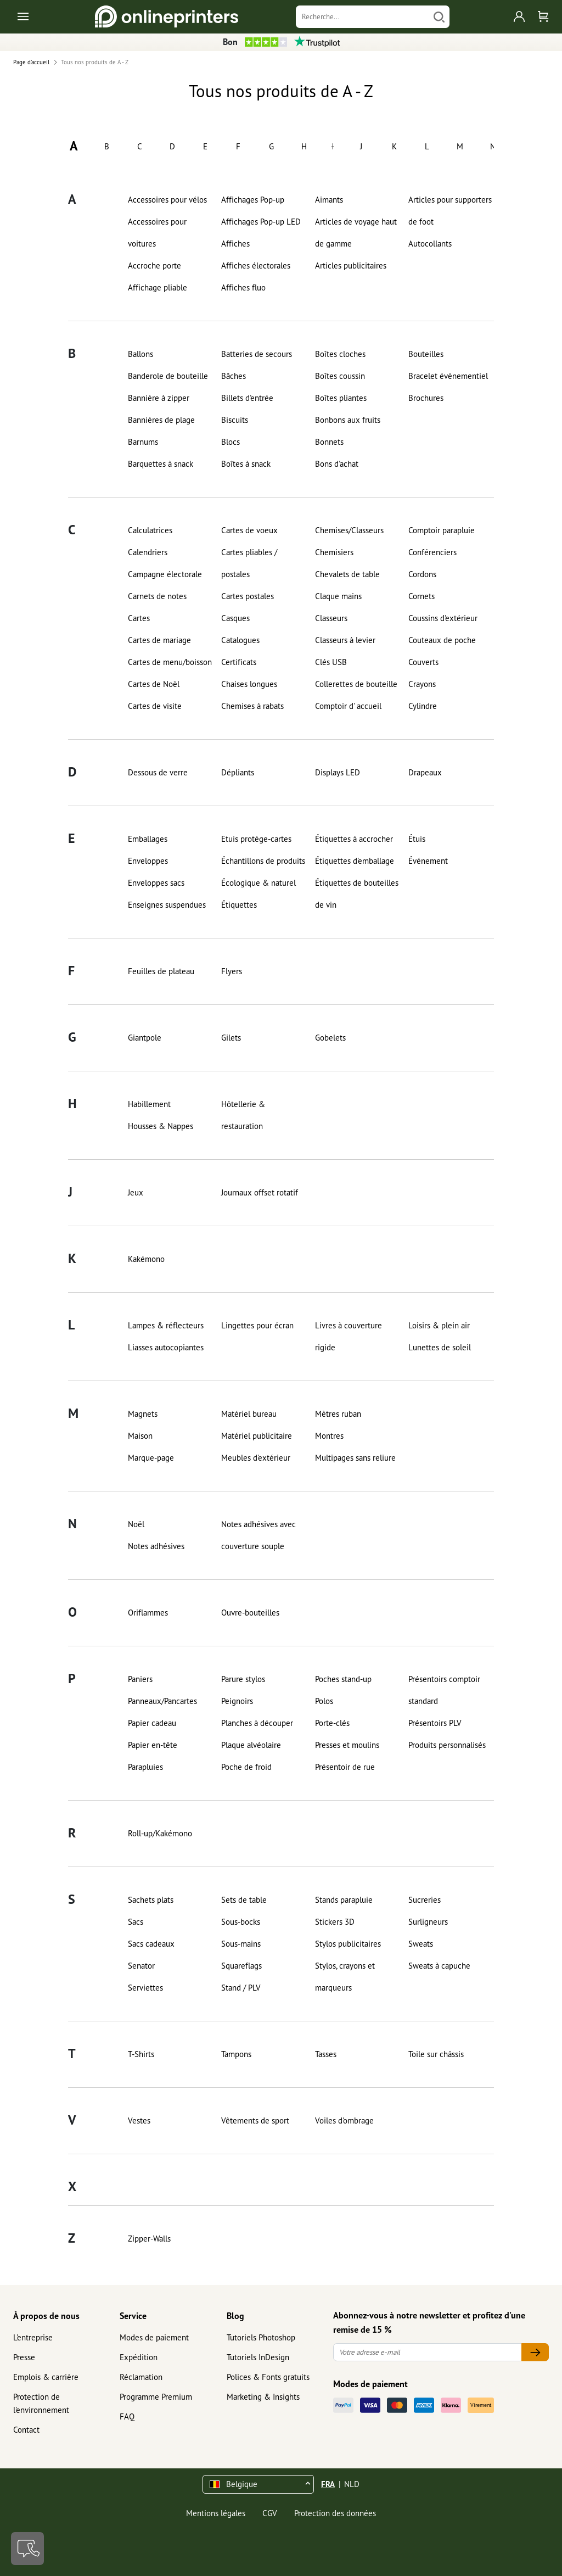 The image size is (562, 2576). I want to click on Affiches électorales, so click(255, 265).